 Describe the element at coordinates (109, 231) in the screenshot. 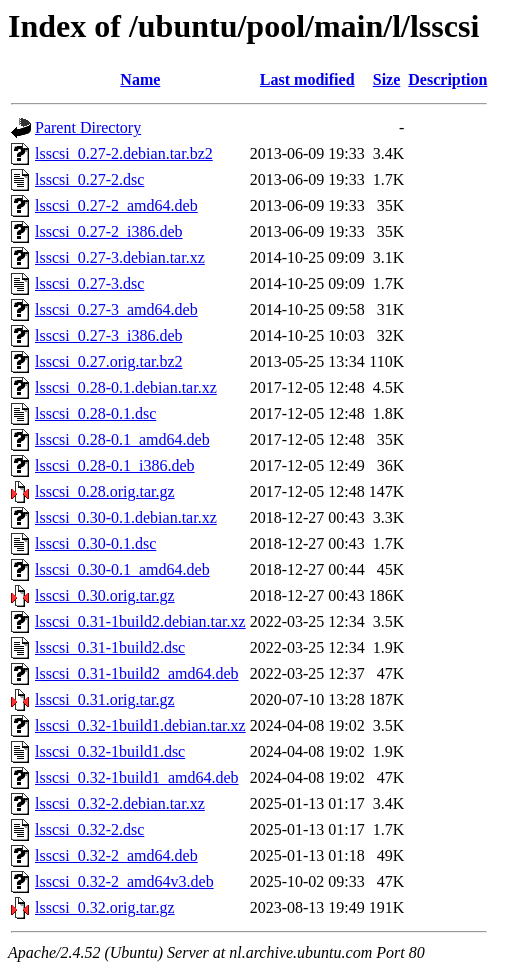

I see `lsscsi_0.27-2_i386.deb` at that location.